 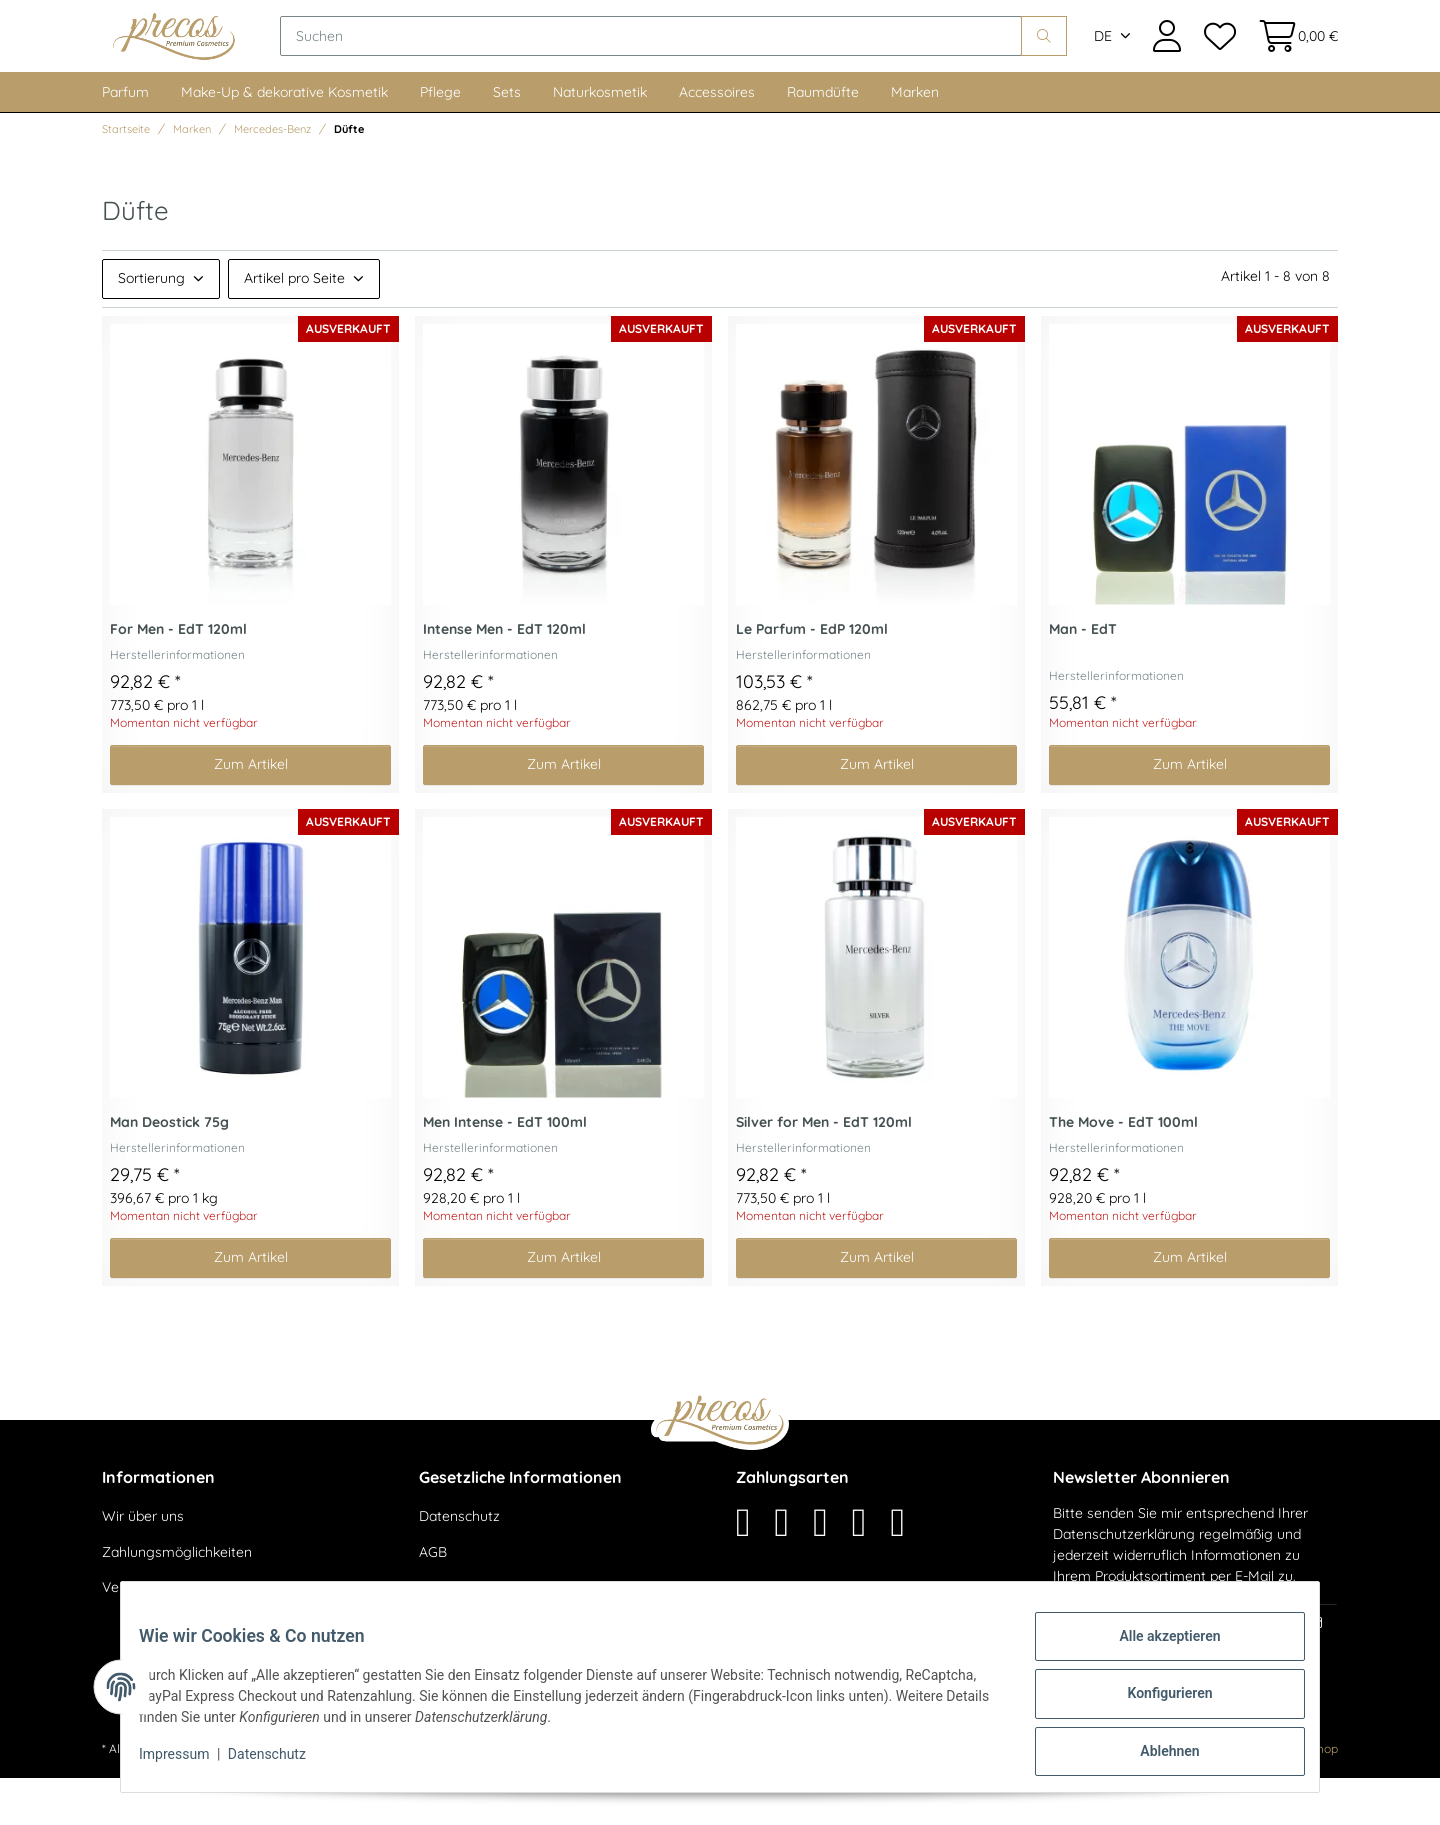 I want to click on Ablehnen, so click(x=1155, y=1754).